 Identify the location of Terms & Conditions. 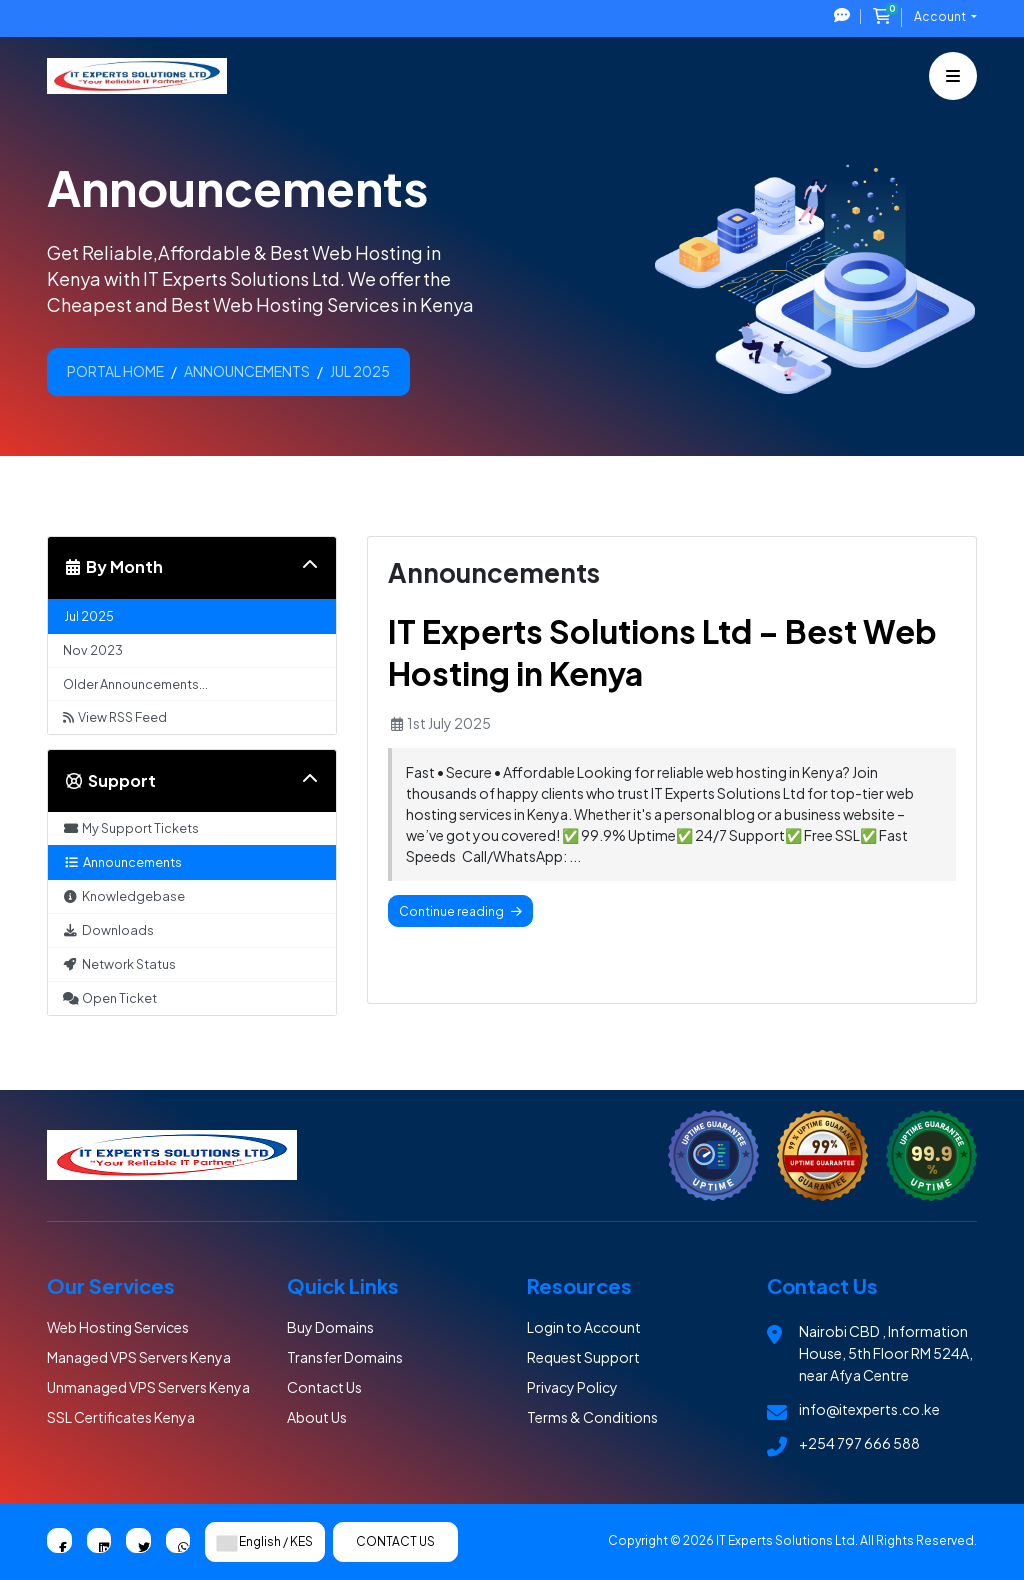
(592, 1417).